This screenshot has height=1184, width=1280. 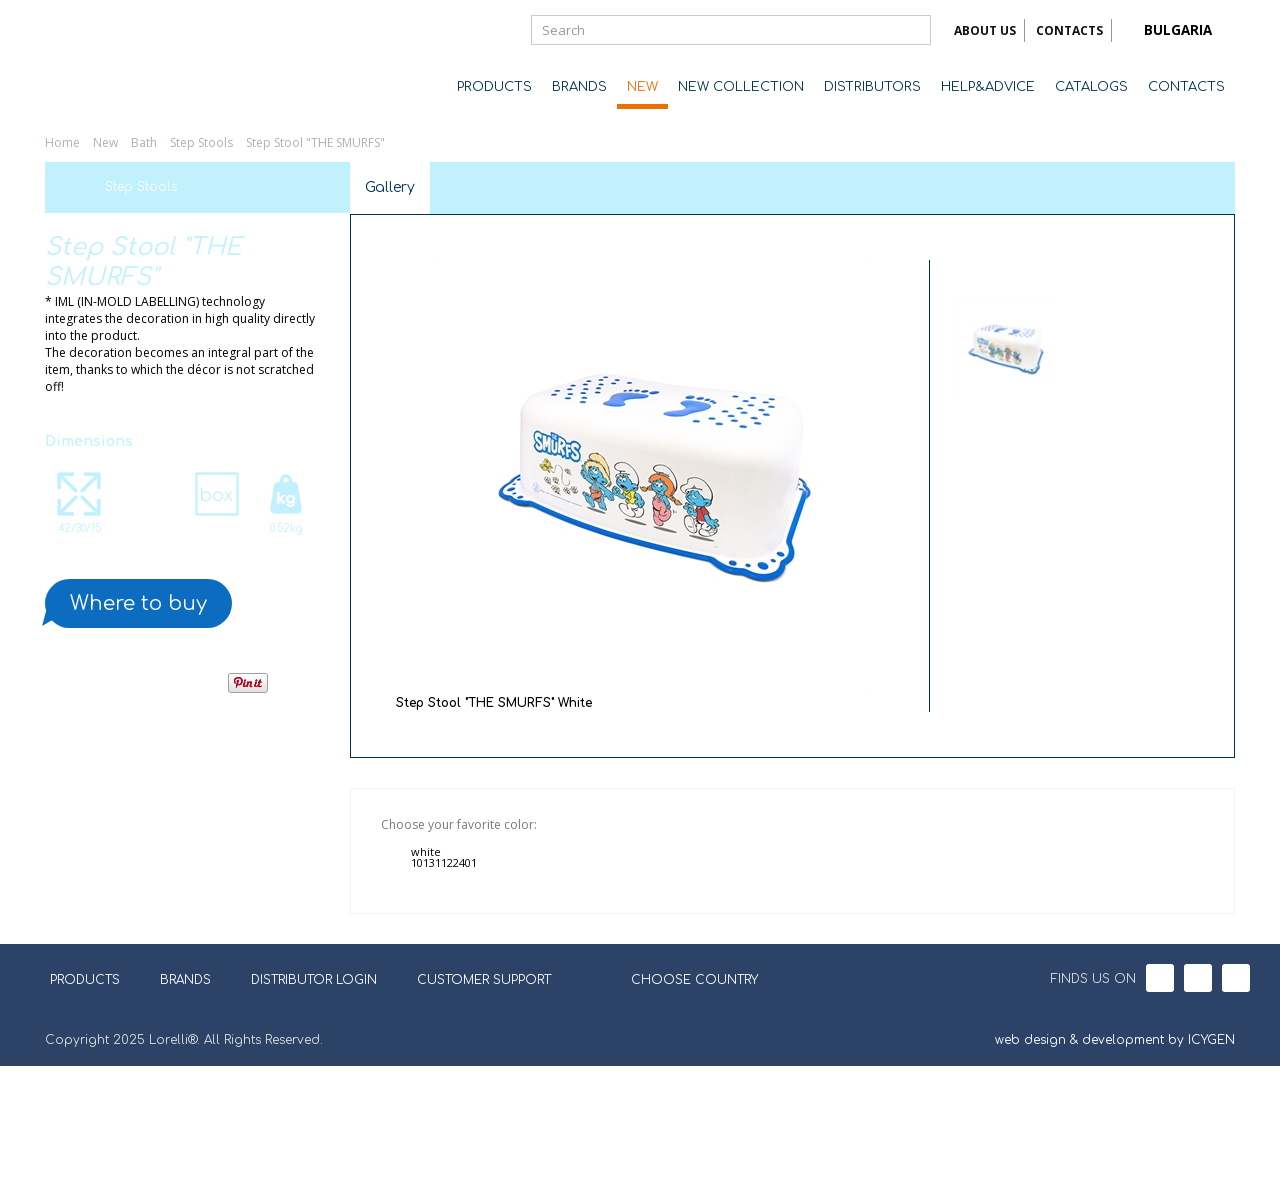 I want to click on DISTRIBUTORS, so click(x=872, y=87).